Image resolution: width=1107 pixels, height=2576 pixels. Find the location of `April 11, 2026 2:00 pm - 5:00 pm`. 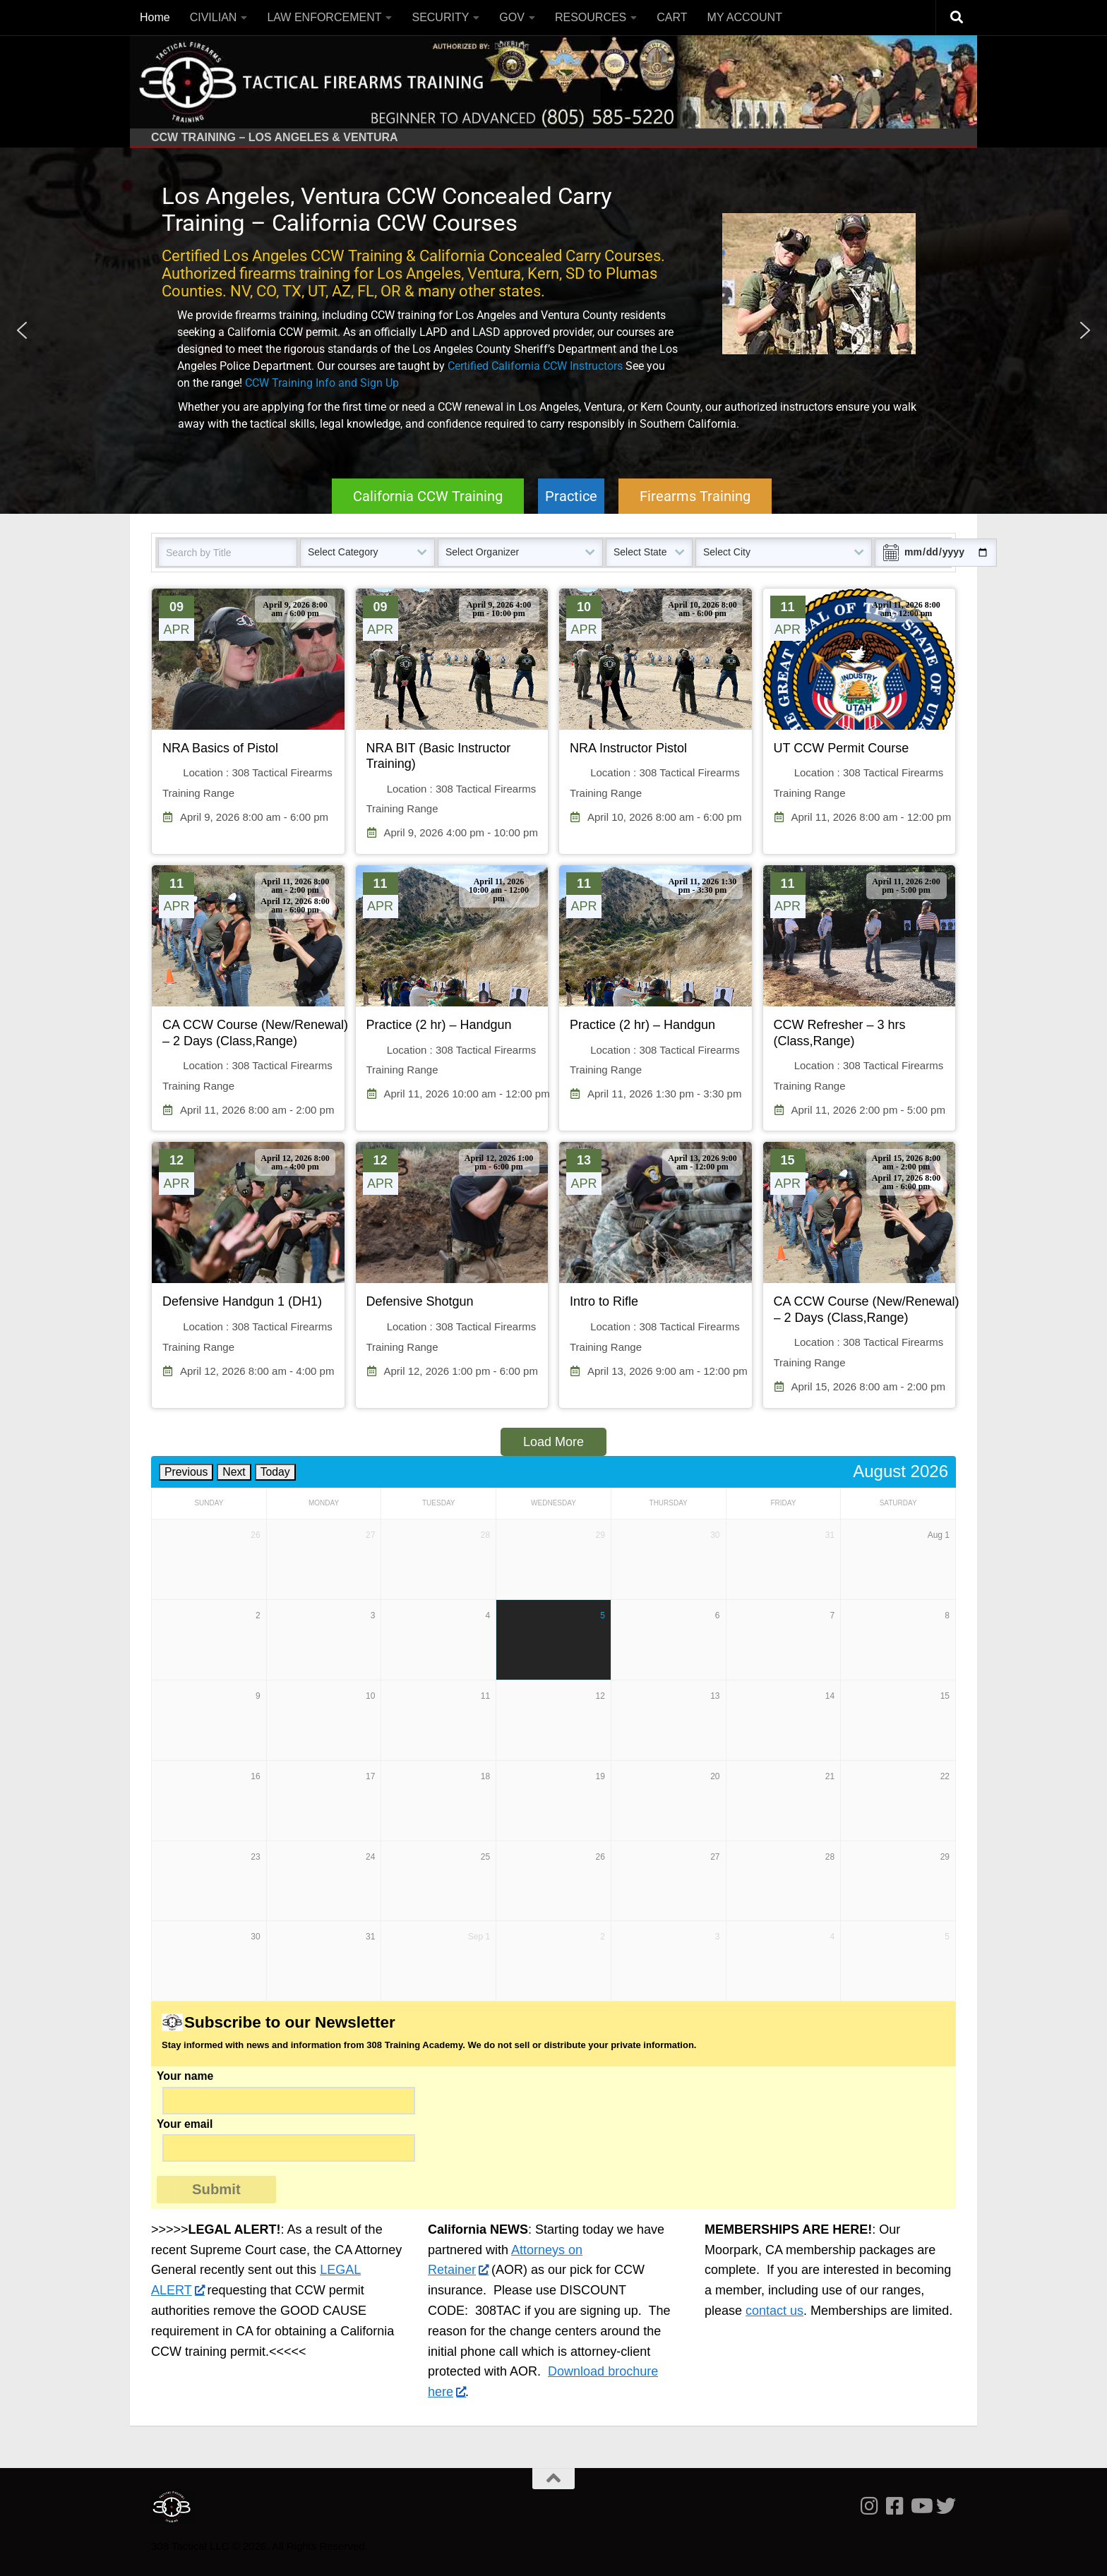

April 11, 2026 2:00 pm - 5:00 pm is located at coordinates (906, 885).